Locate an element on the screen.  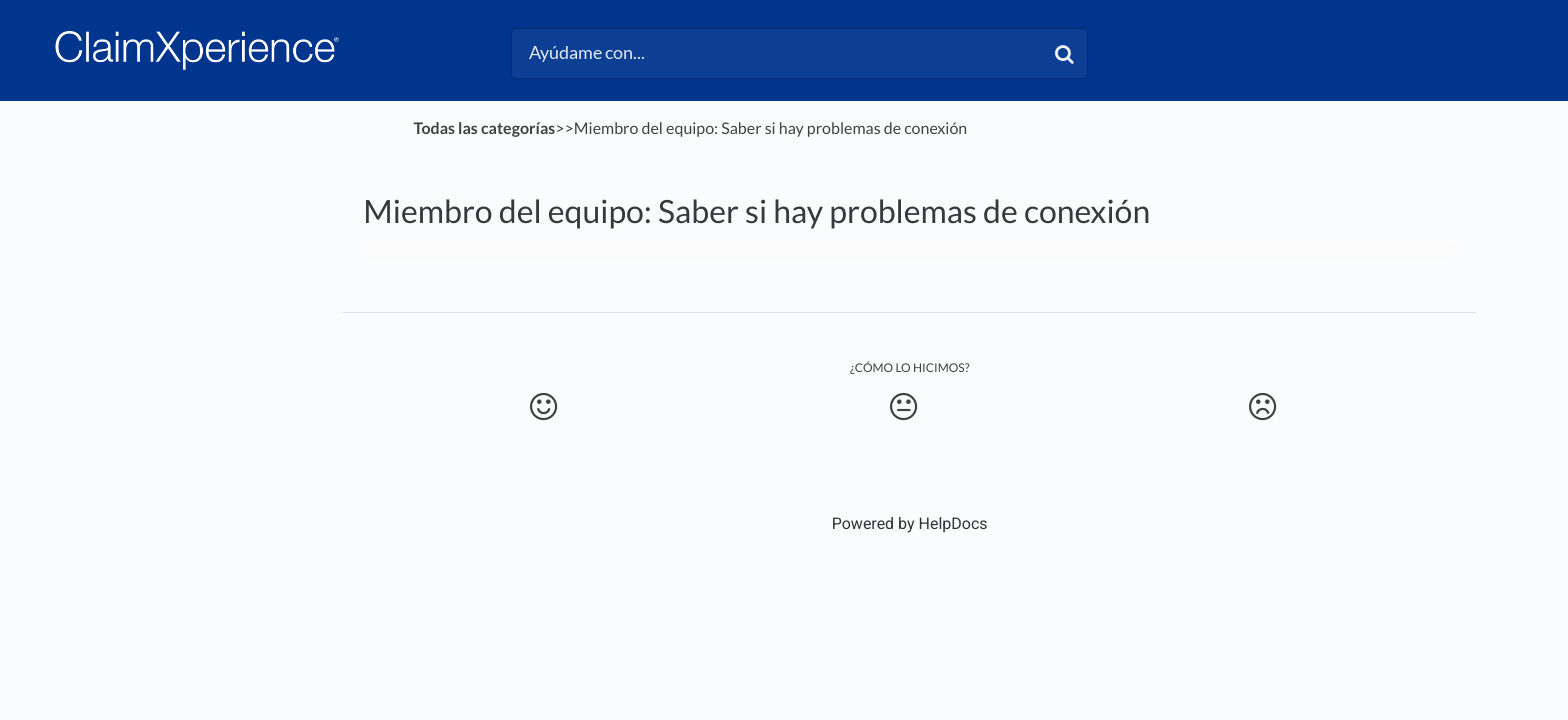
[Negative feedback button] is located at coordinates (1262, 407).